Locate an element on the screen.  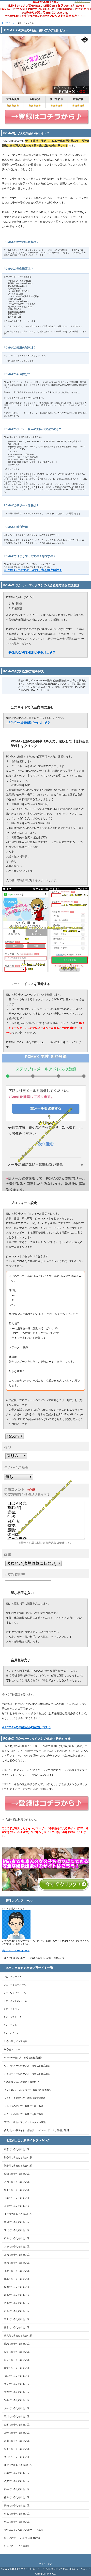
ラブサーチの使い方、攻略法を徹底解説 is located at coordinates (25, 2098).